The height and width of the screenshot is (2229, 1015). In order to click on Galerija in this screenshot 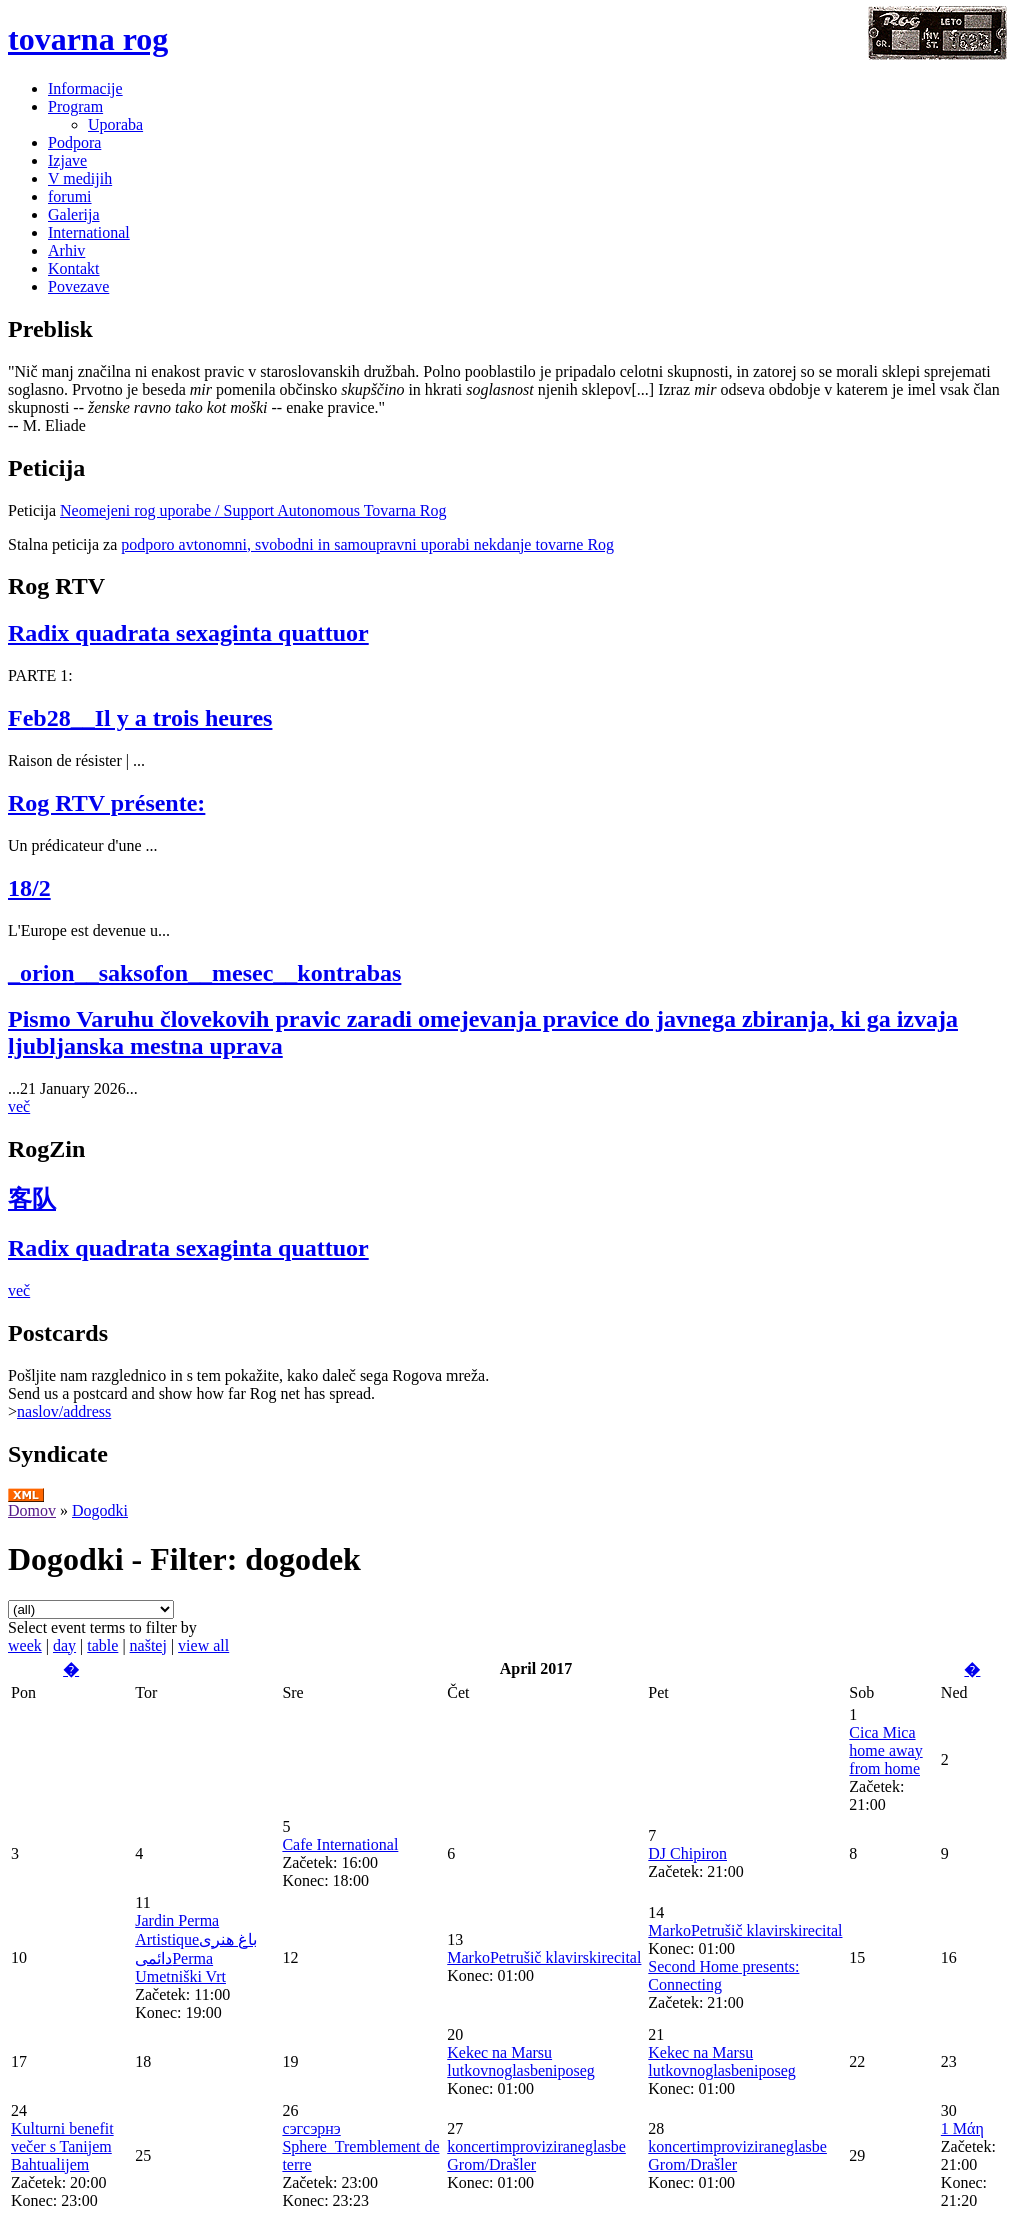, I will do `click(74, 214)`.